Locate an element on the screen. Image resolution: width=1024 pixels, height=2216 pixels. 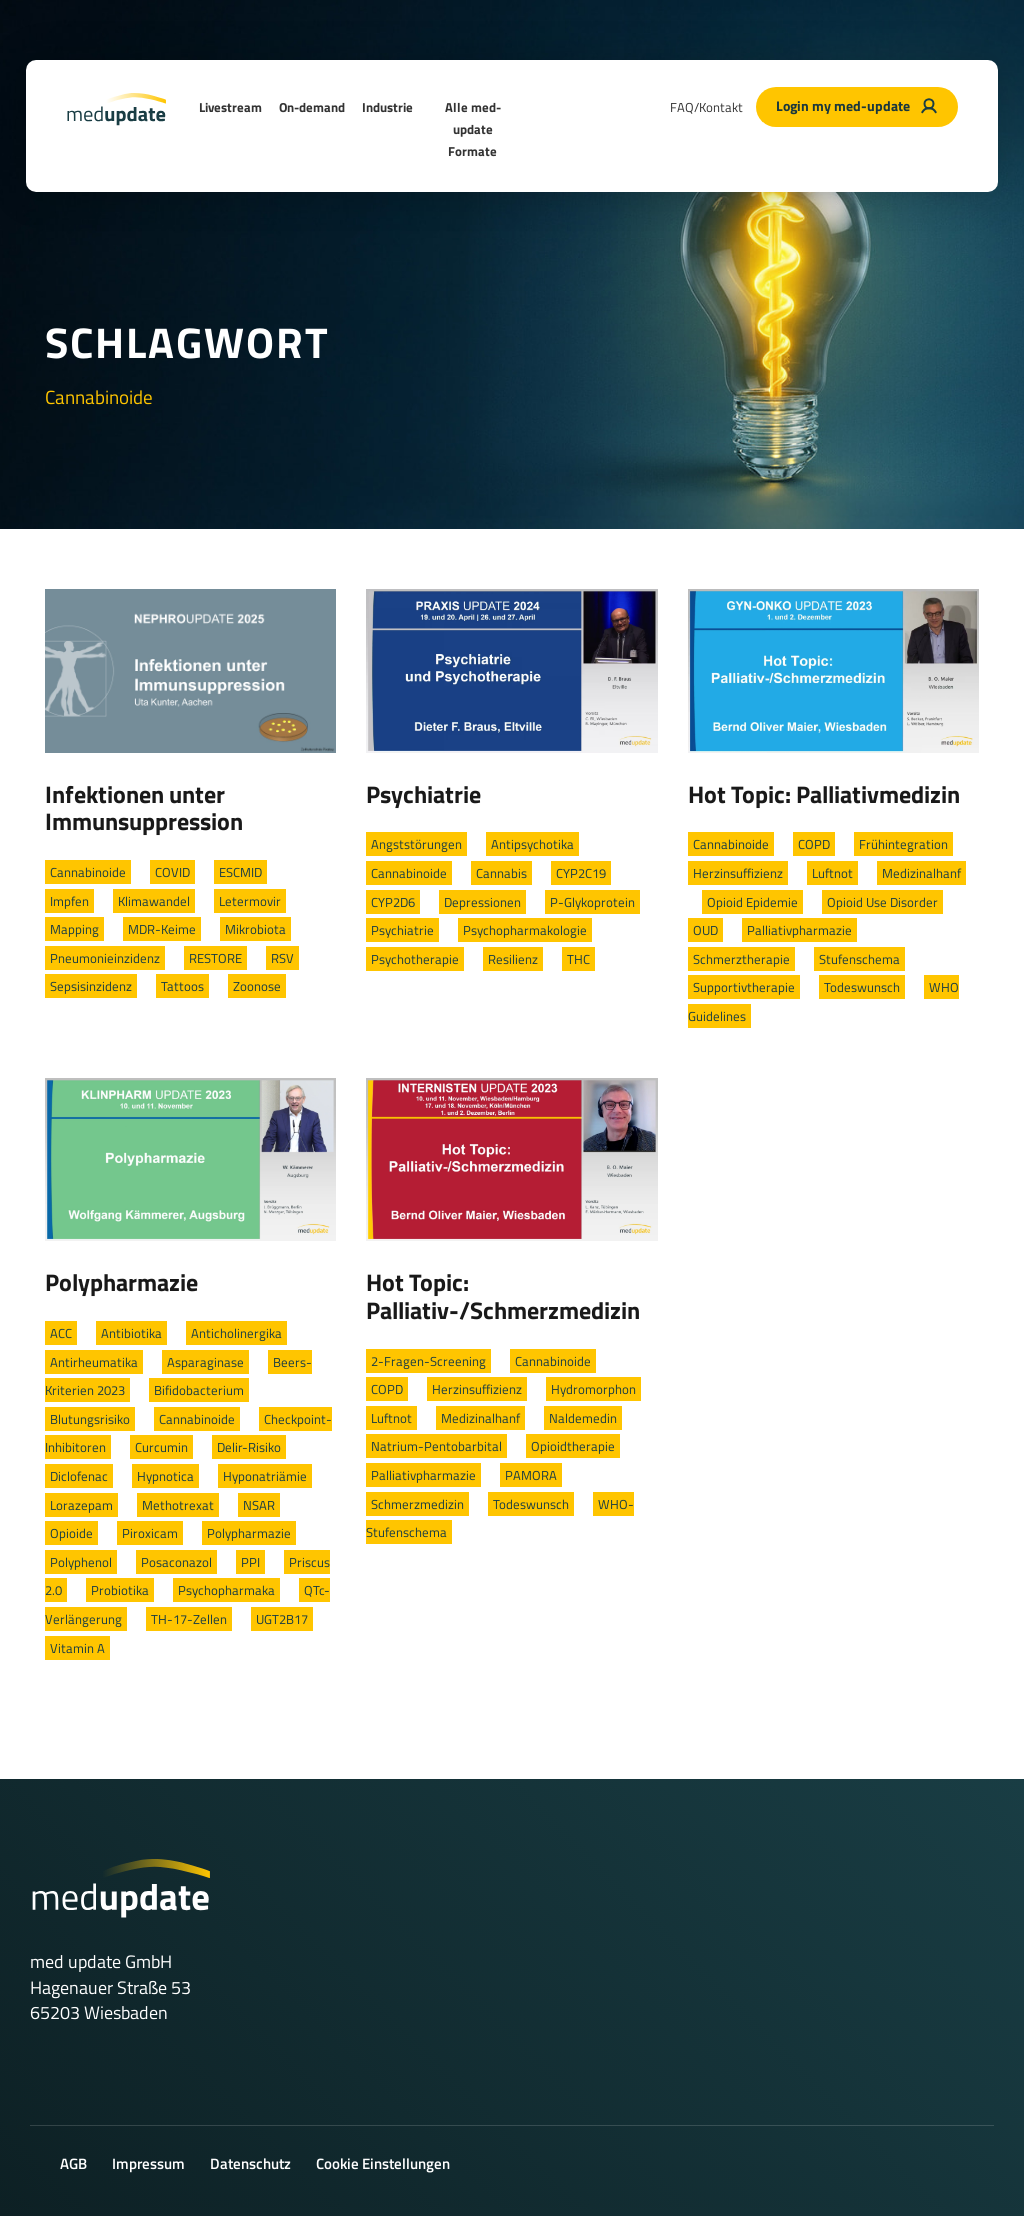
Infektionen unter Immunsuppression is located at coordinates (144, 808).